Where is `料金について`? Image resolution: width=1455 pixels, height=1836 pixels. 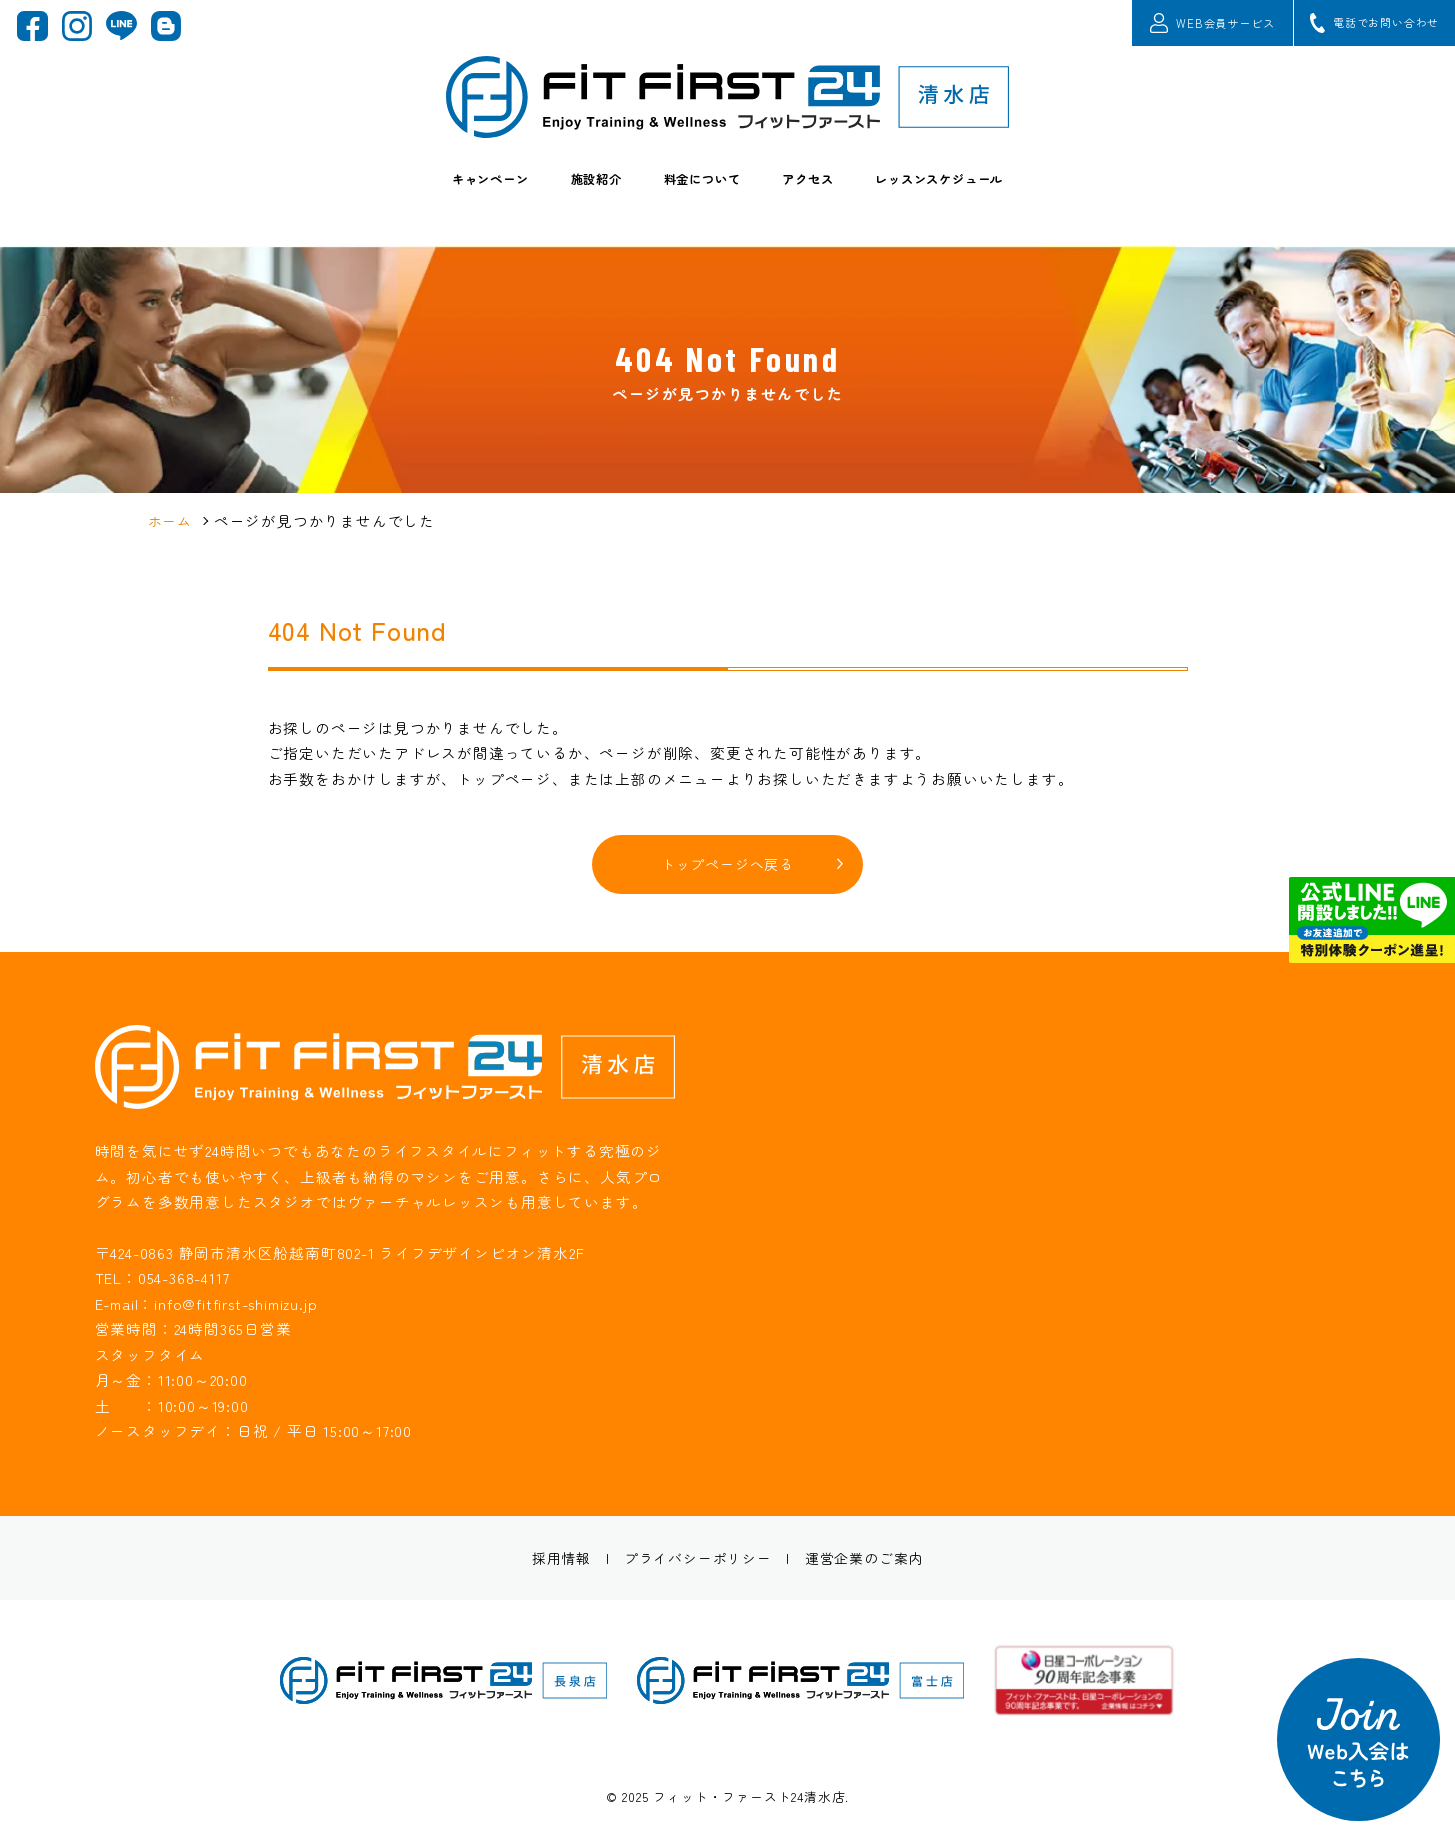 料金について is located at coordinates (696, 196).